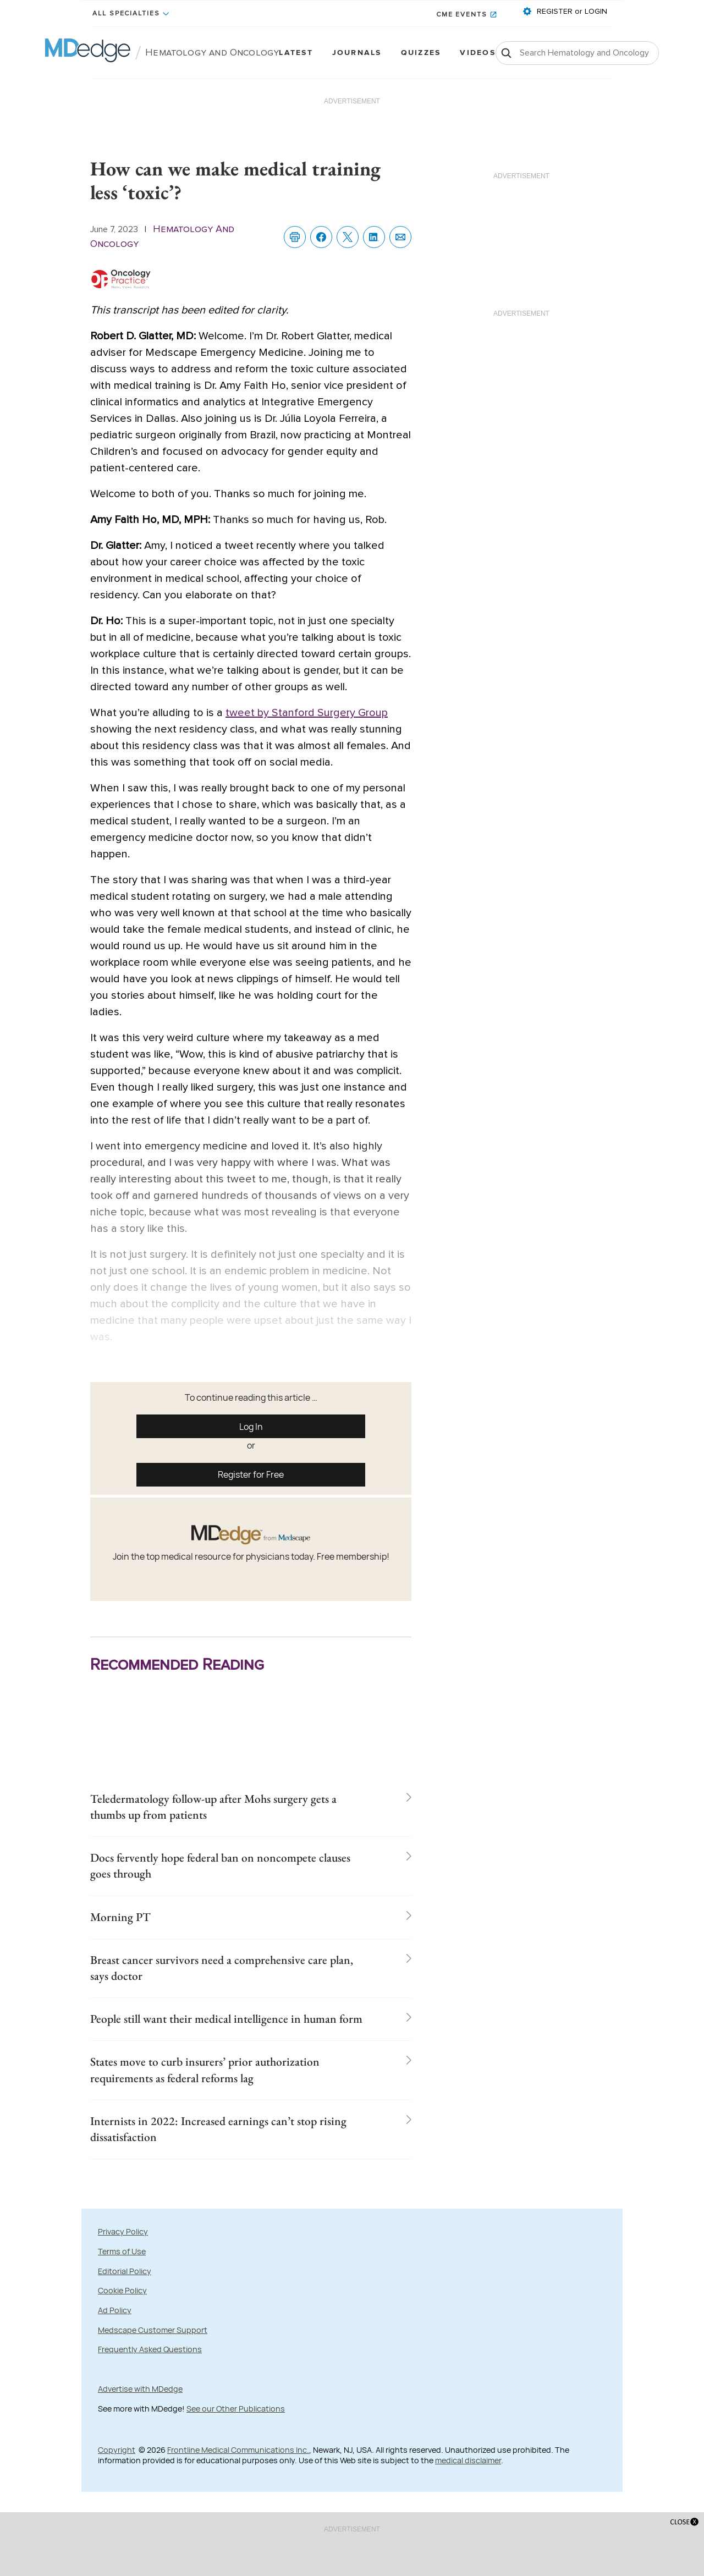 This screenshot has width=704, height=2576. Describe the element at coordinates (222, 1809) in the screenshot. I see `Teledermatology follow-up after Mohs surgery gets a thumbs up from patients` at that location.